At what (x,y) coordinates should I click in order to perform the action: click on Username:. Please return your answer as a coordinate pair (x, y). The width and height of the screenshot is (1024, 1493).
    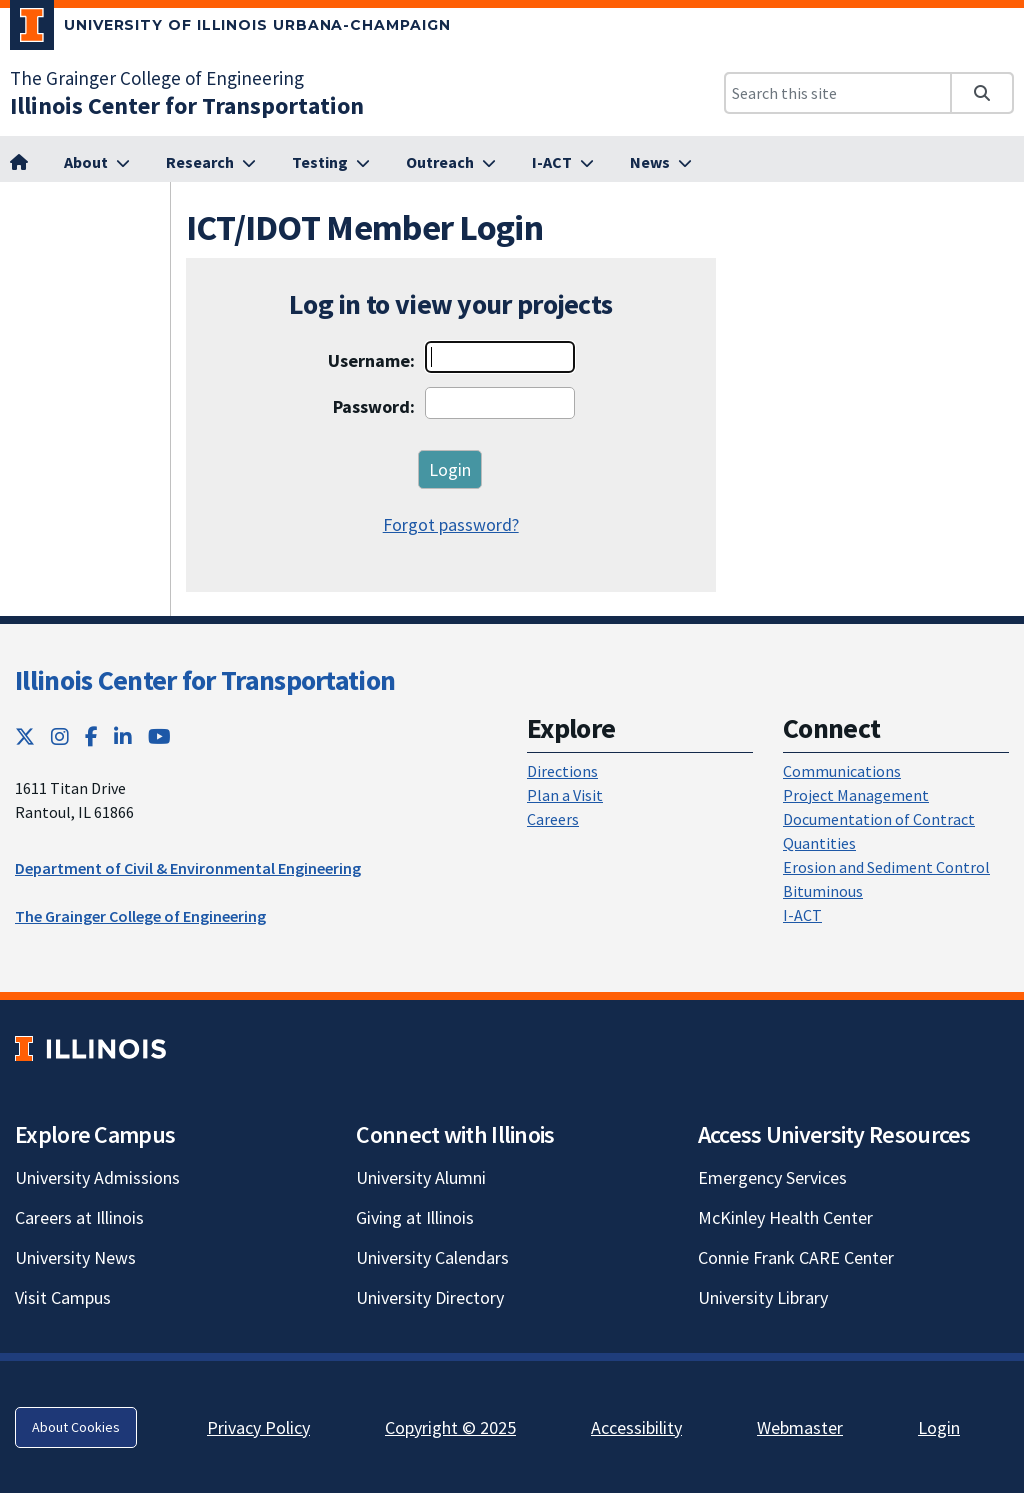
    Looking at the image, I should click on (371, 360).